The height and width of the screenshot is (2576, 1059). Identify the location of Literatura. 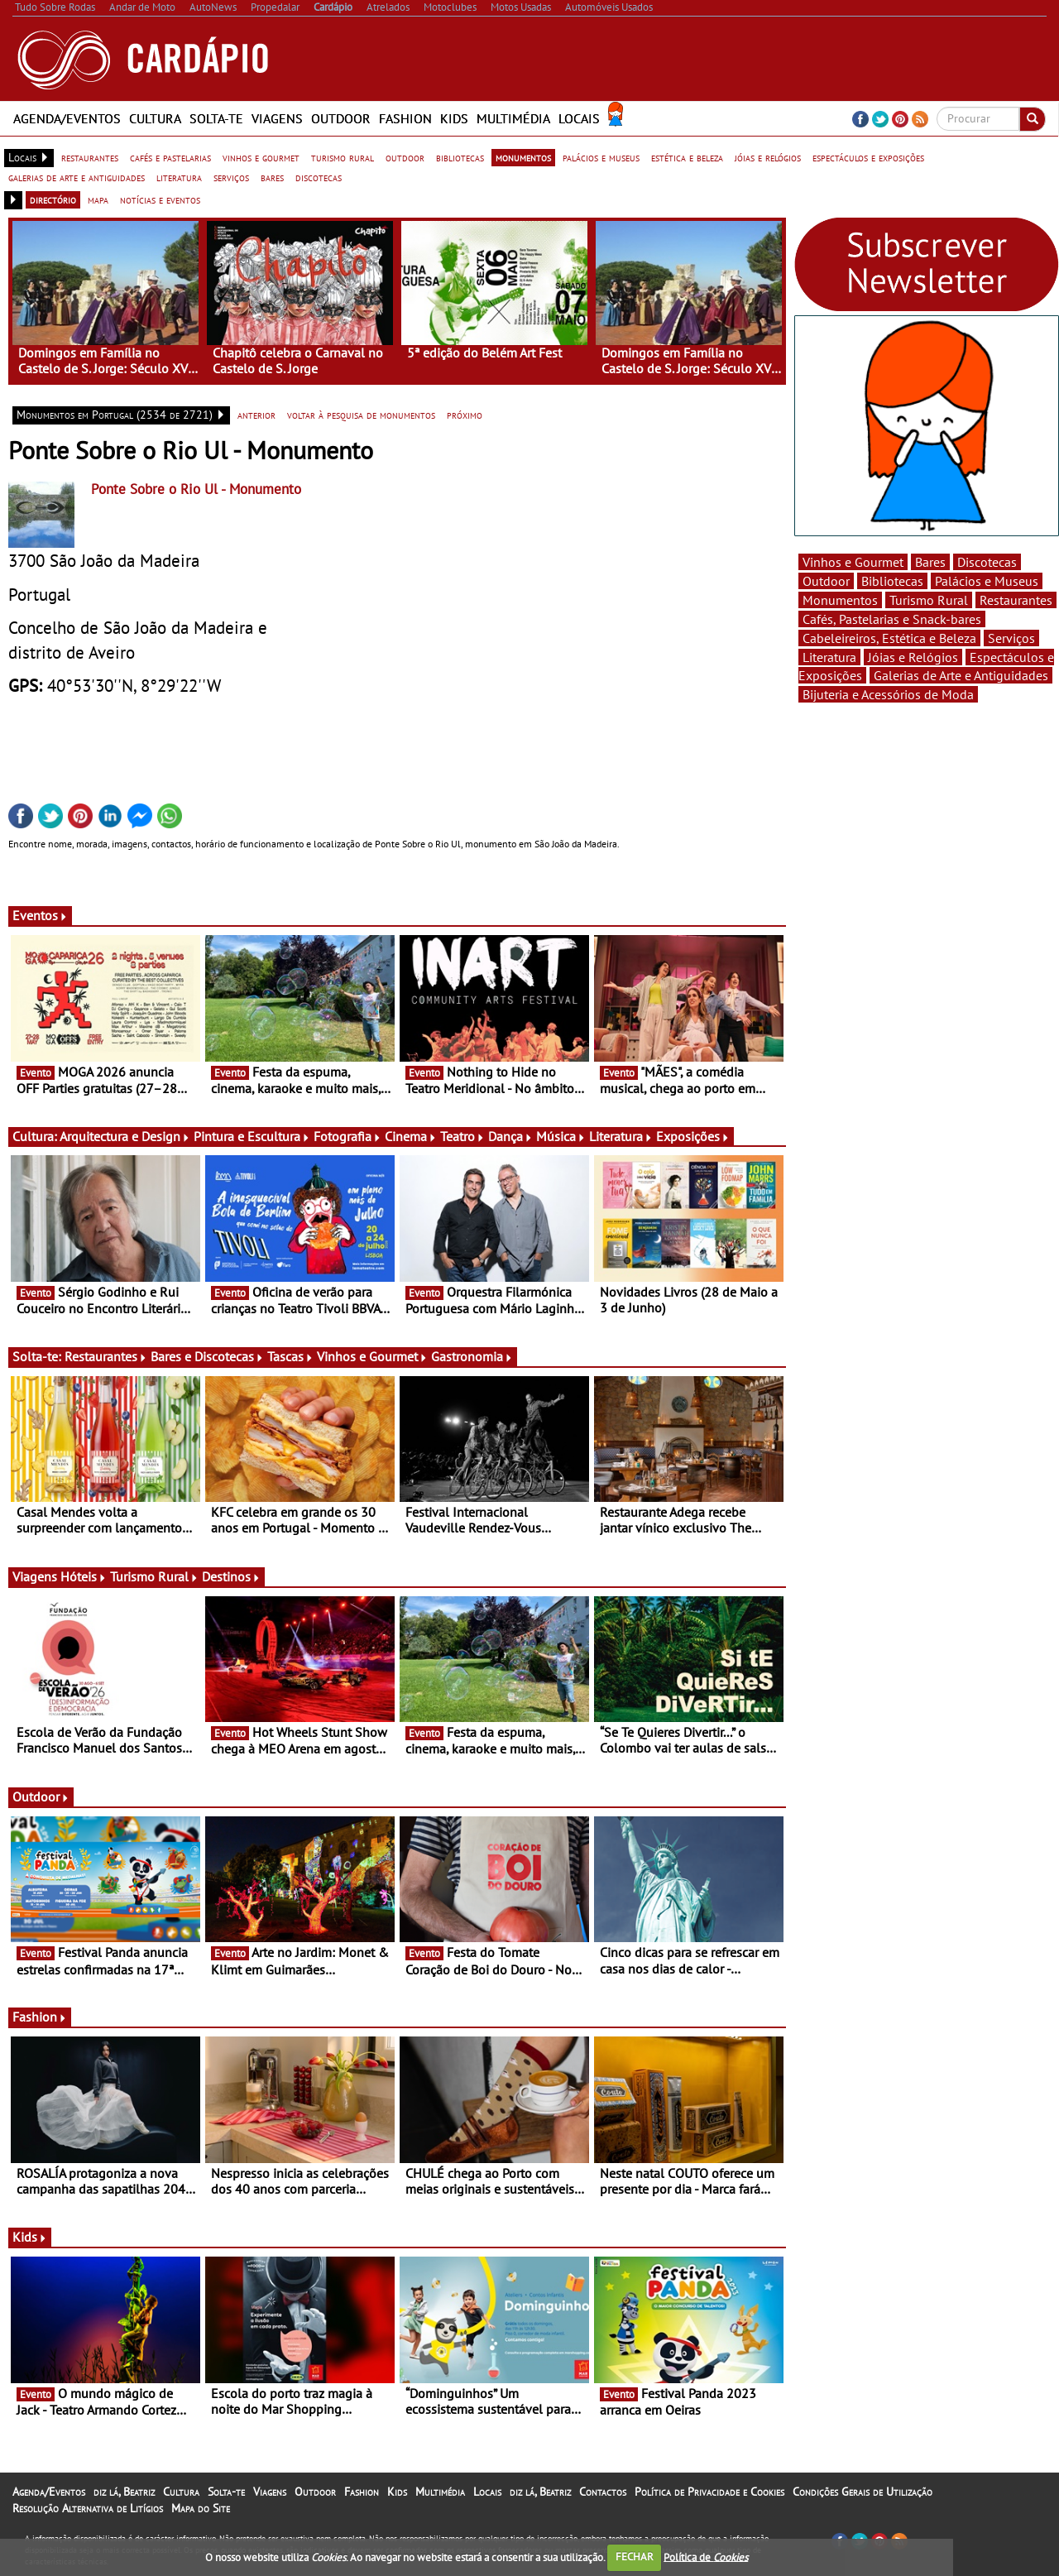
(621, 1136).